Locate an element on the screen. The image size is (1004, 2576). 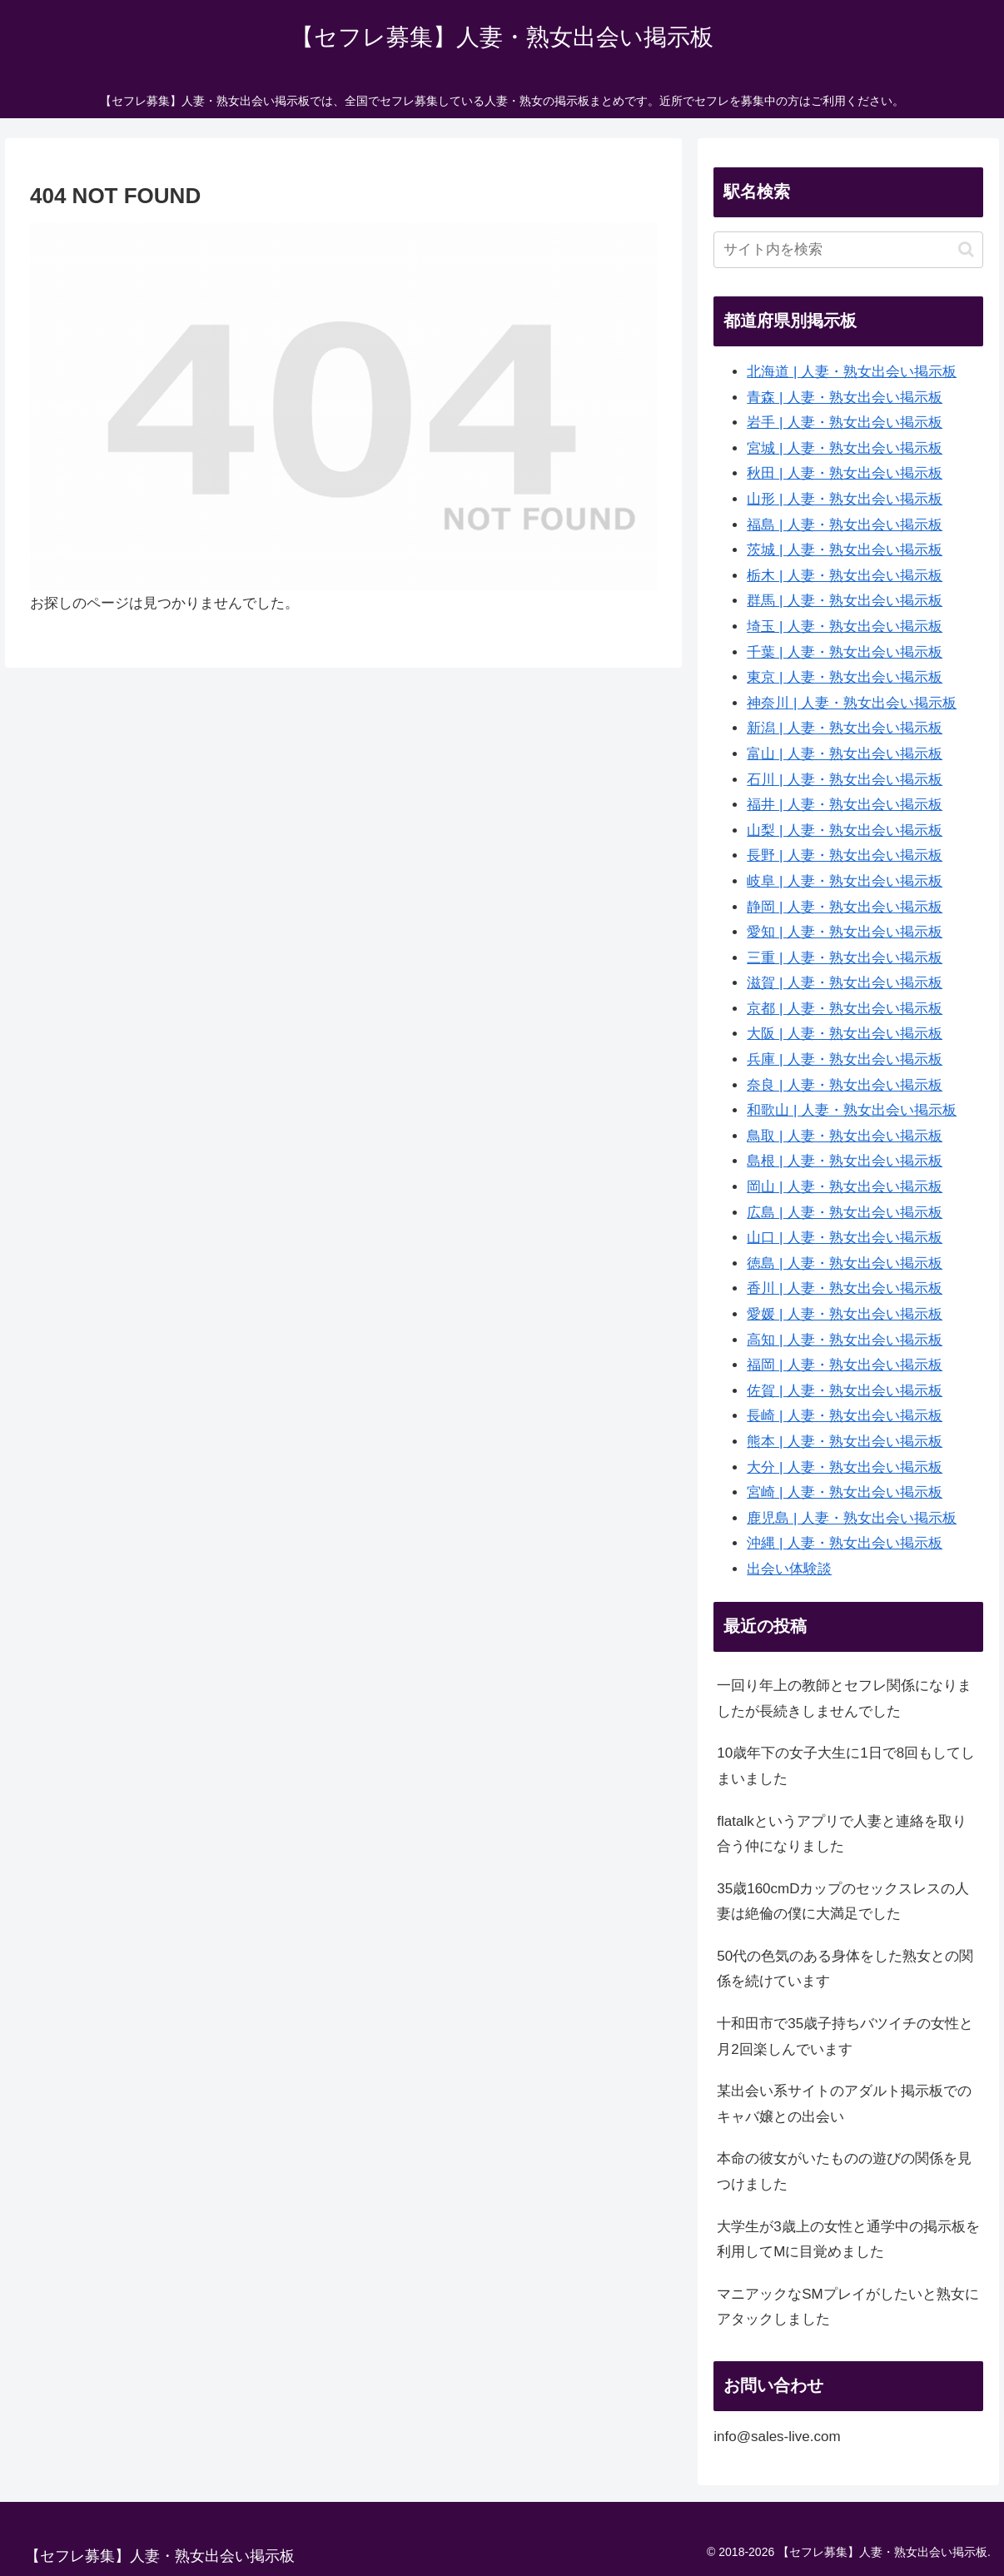
鳥取 | 人妻・熟女出会い掲示板 is located at coordinates (844, 1136).